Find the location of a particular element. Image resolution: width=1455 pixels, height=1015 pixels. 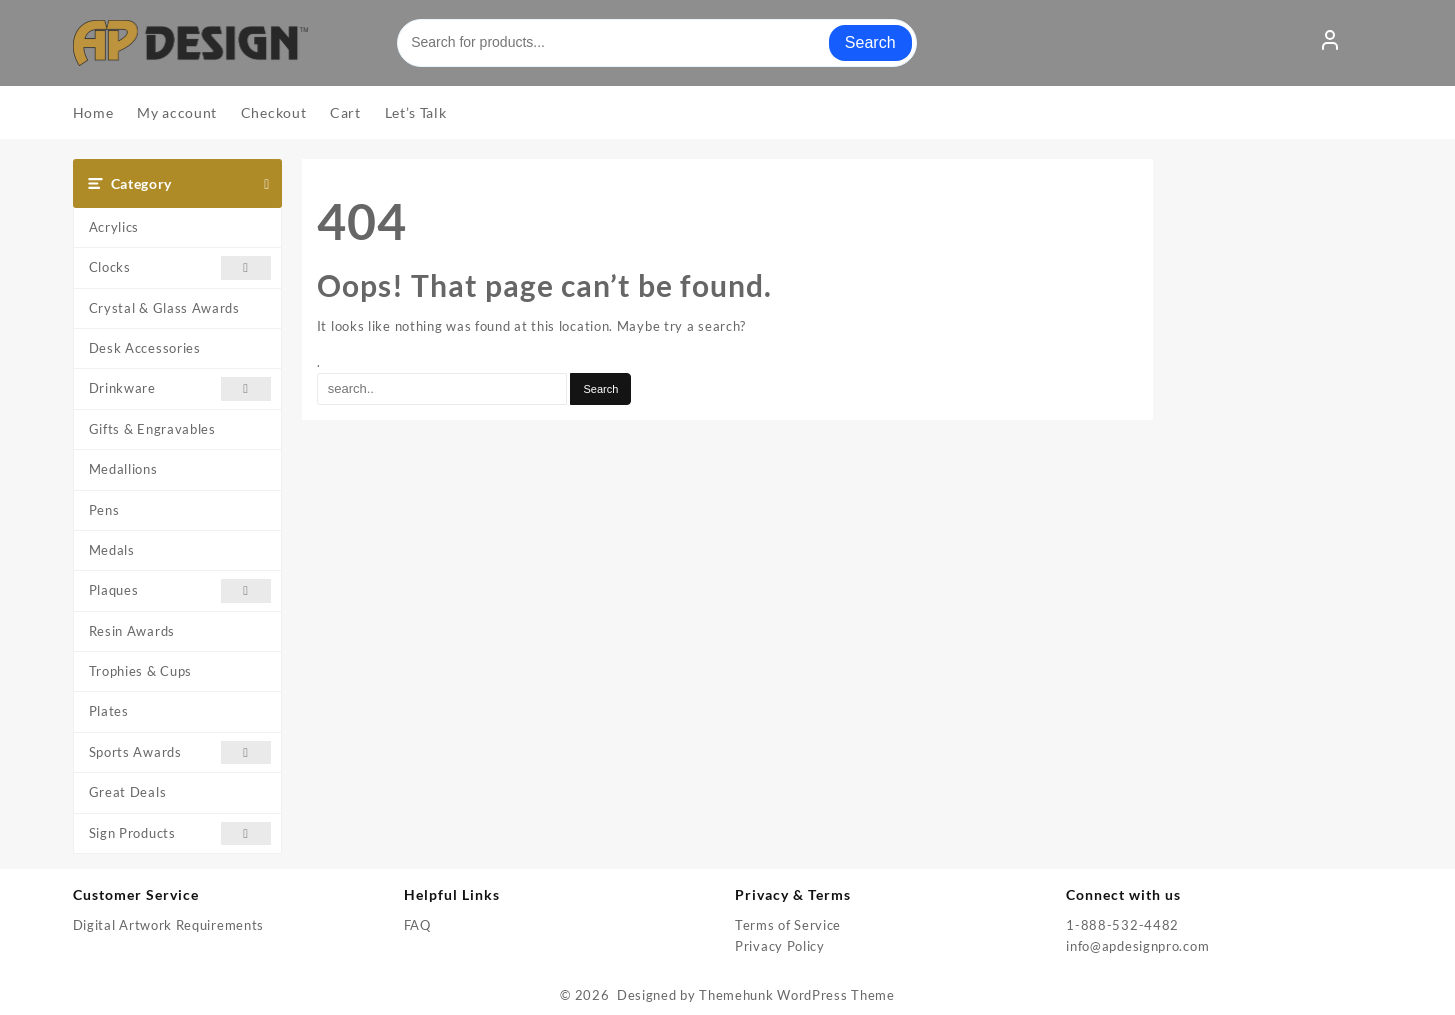

Crystal & Glass Awards is located at coordinates (164, 308).